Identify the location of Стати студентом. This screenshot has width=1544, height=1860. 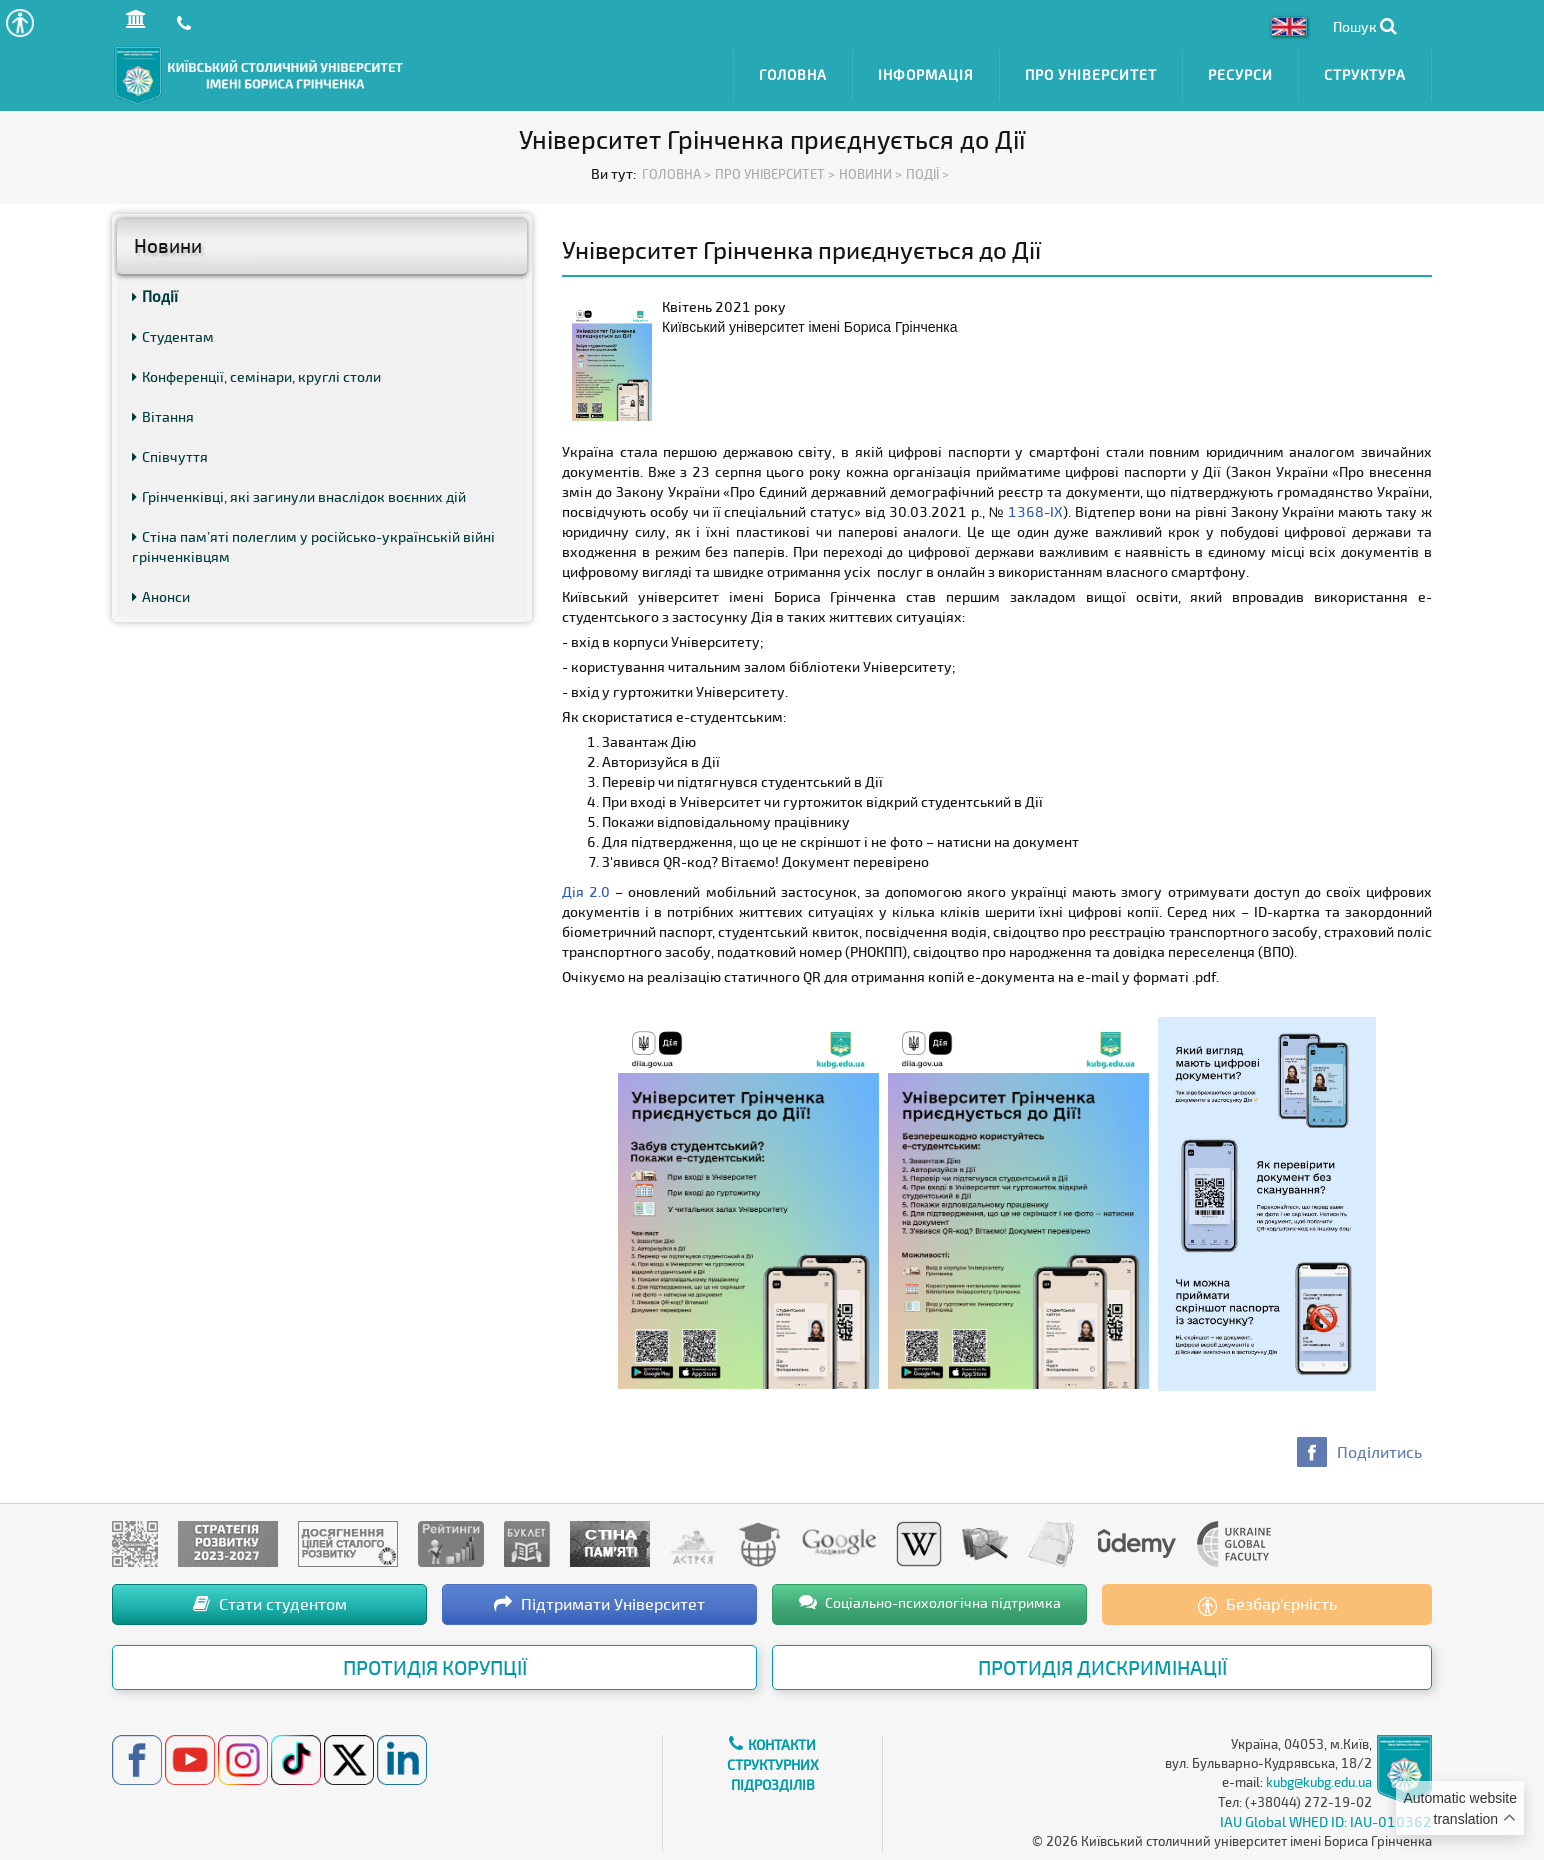
(270, 1600).